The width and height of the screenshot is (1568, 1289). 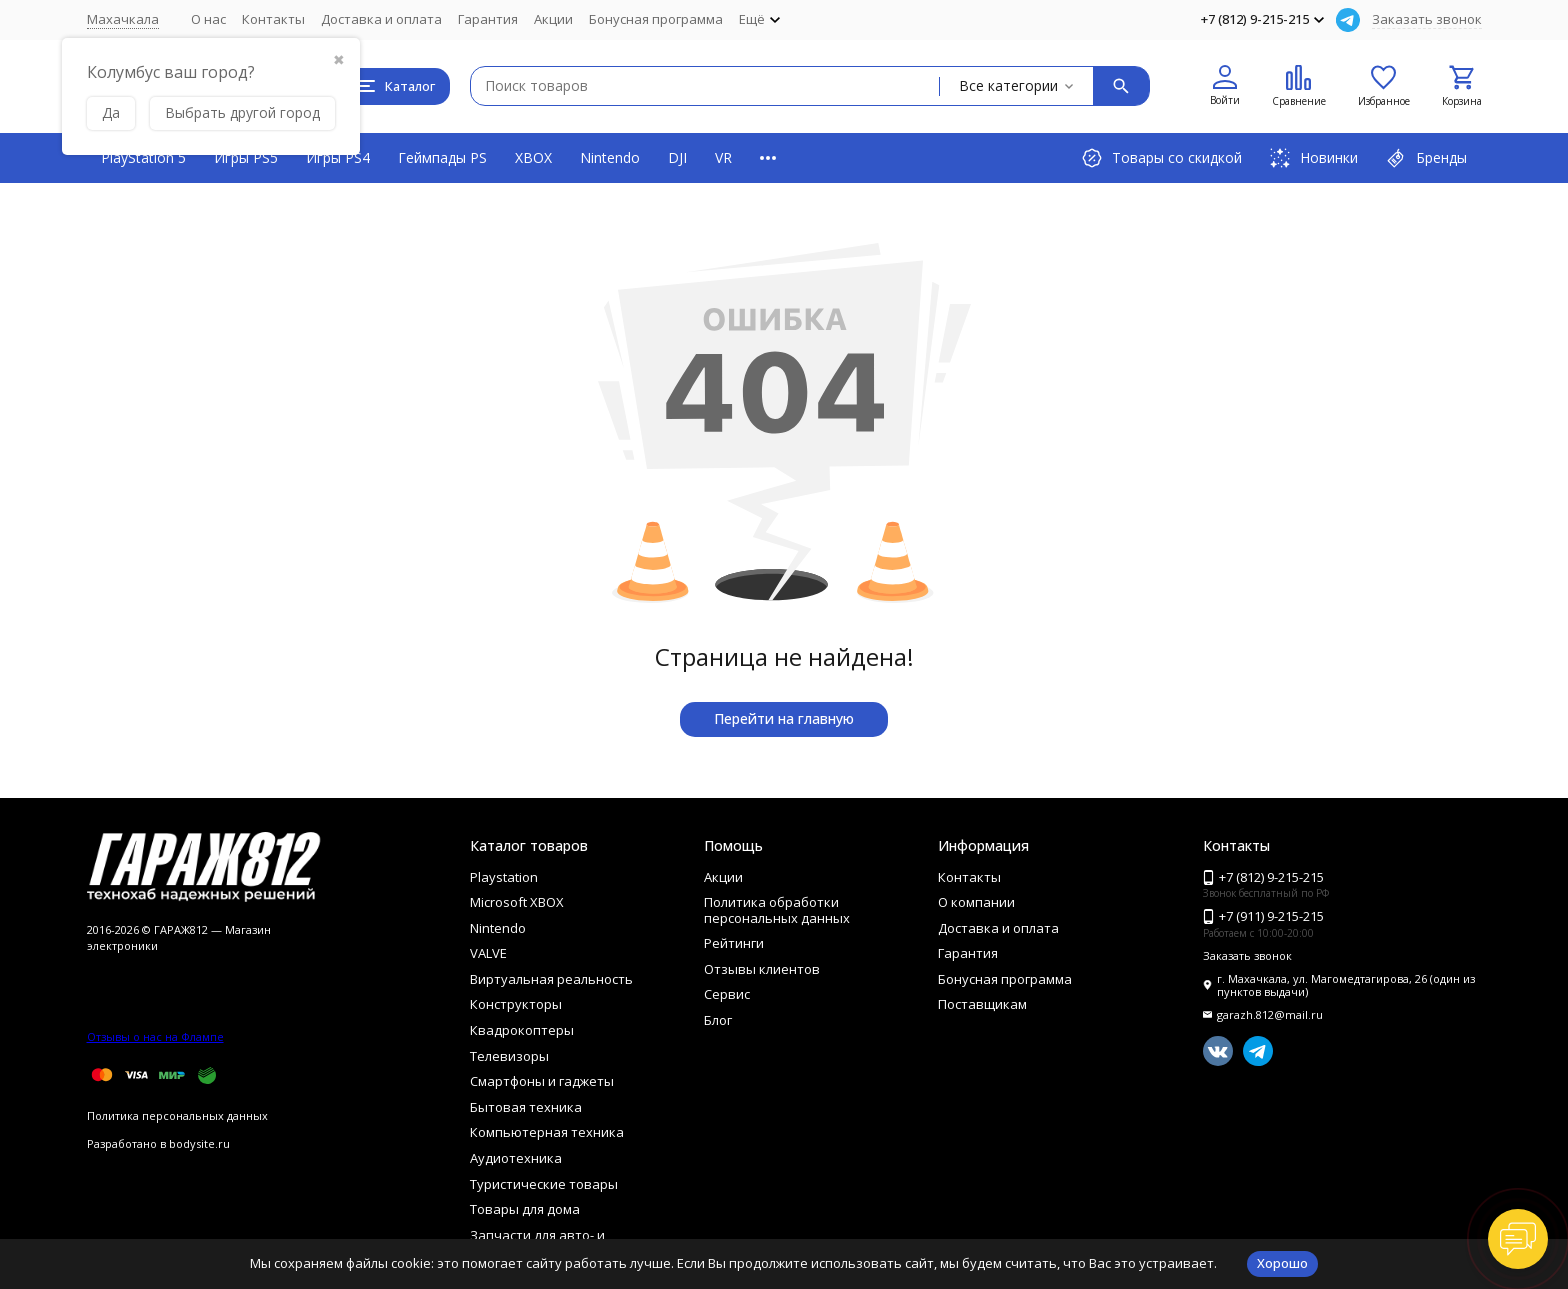 I want to click on Бытовая техника, so click(x=526, y=1107).